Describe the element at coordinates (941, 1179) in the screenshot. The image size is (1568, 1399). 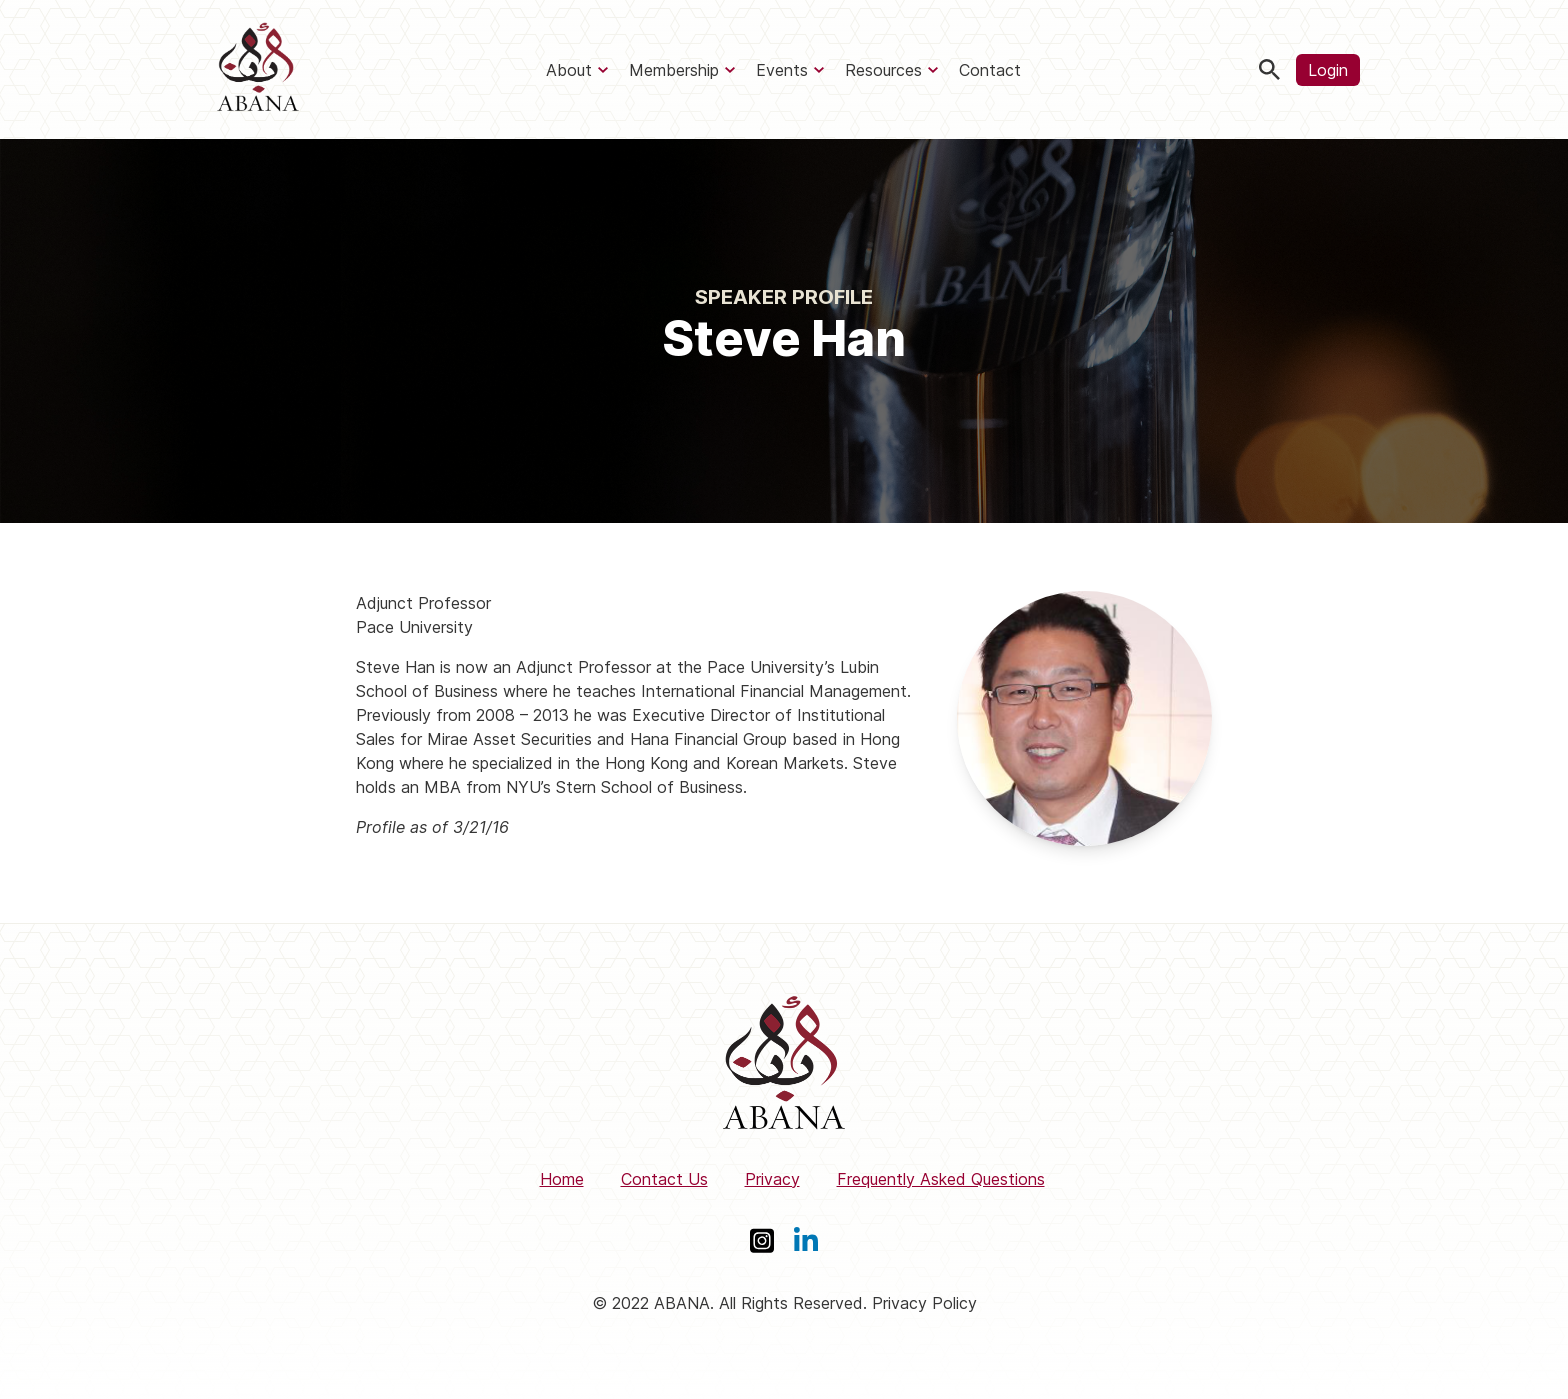
I see `Frequently Asked Questions` at that location.